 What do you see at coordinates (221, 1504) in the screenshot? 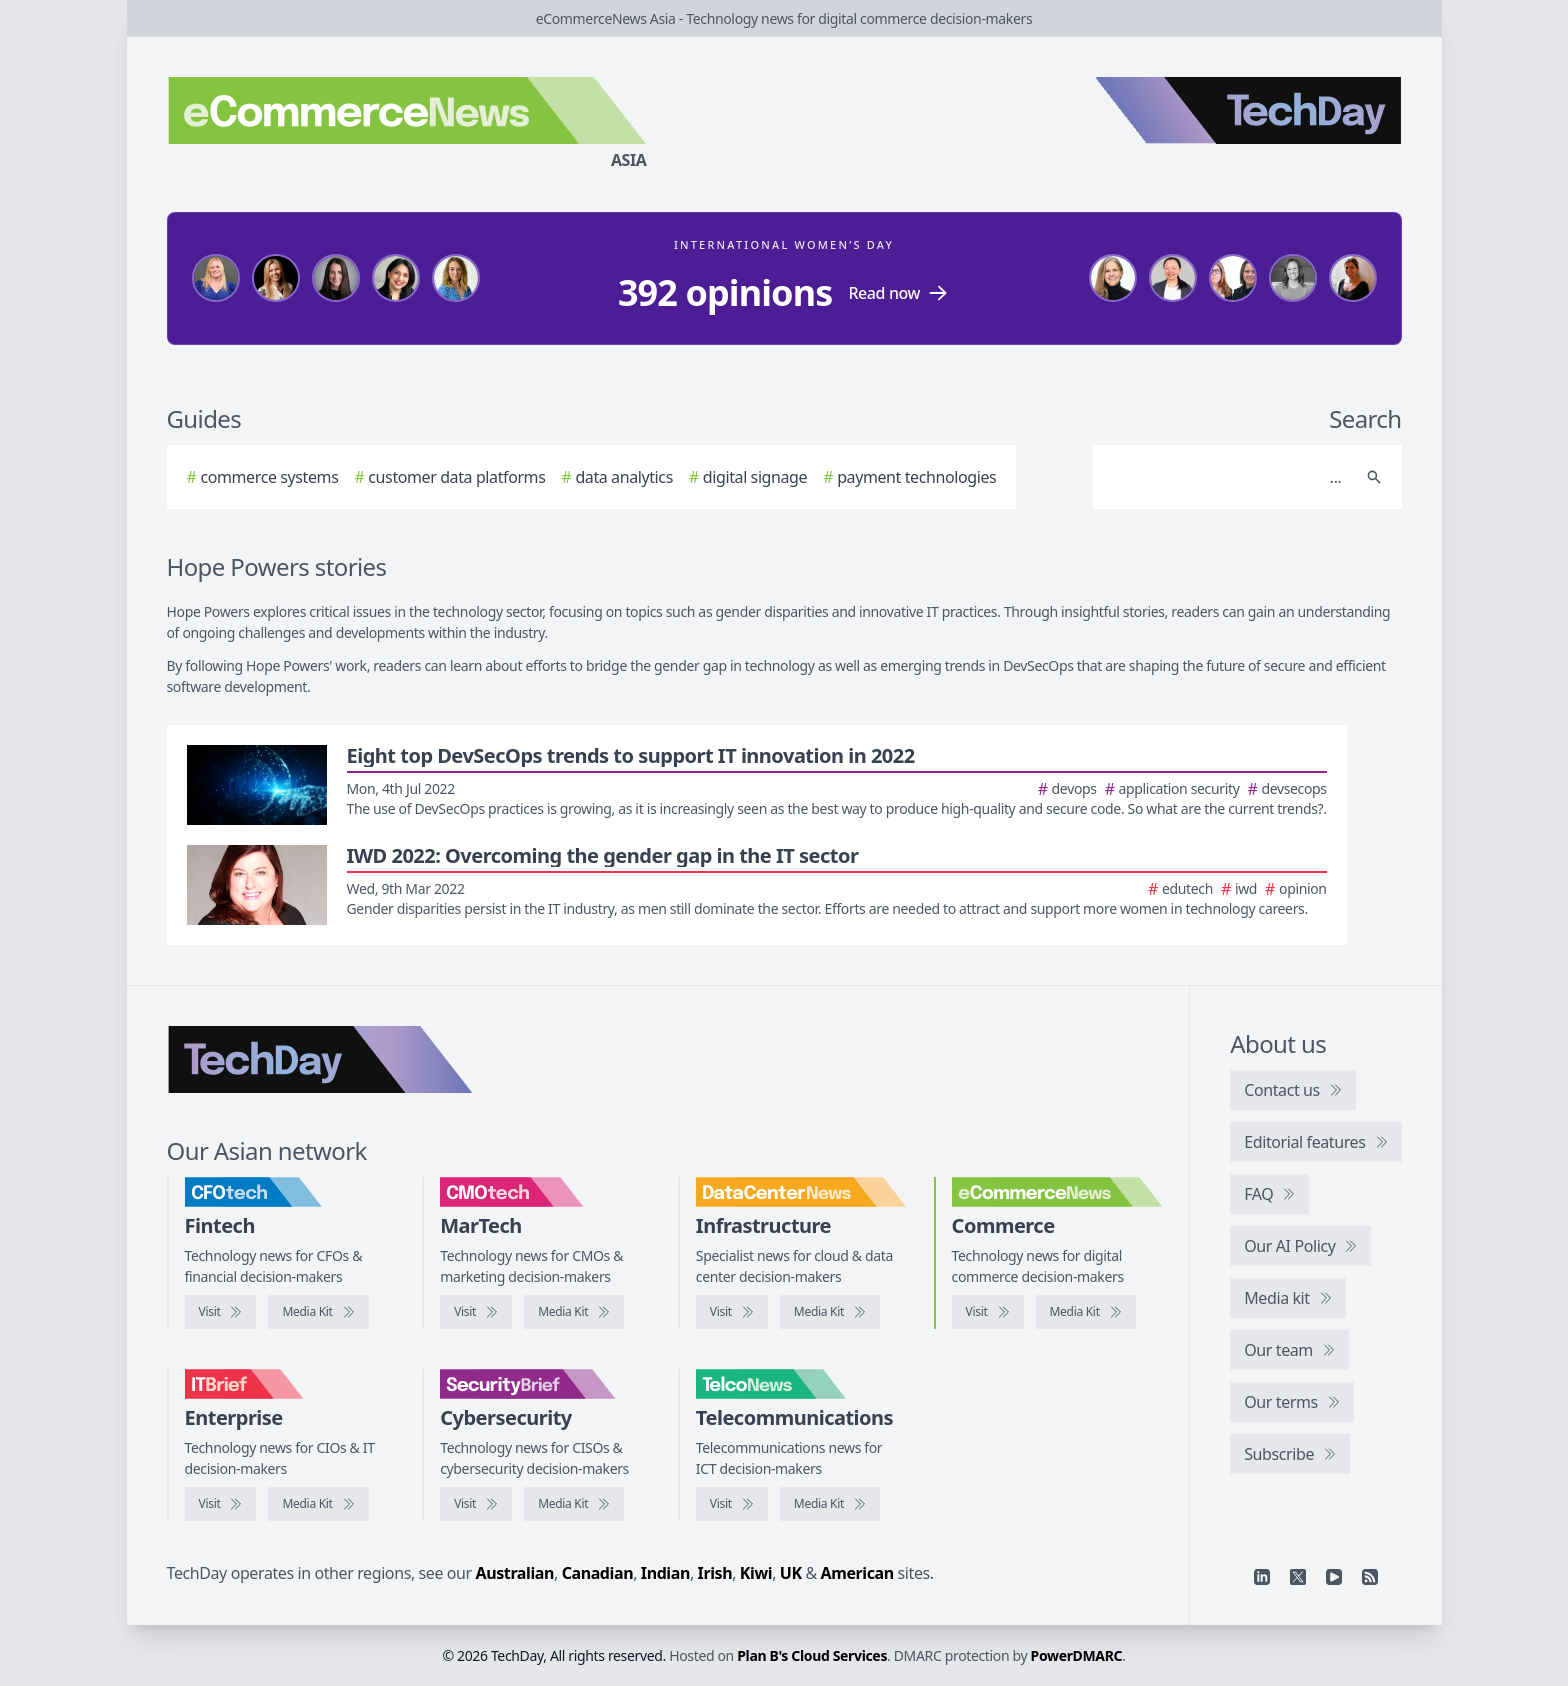
I see `[Visit IT Brief]` at bounding box center [221, 1504].